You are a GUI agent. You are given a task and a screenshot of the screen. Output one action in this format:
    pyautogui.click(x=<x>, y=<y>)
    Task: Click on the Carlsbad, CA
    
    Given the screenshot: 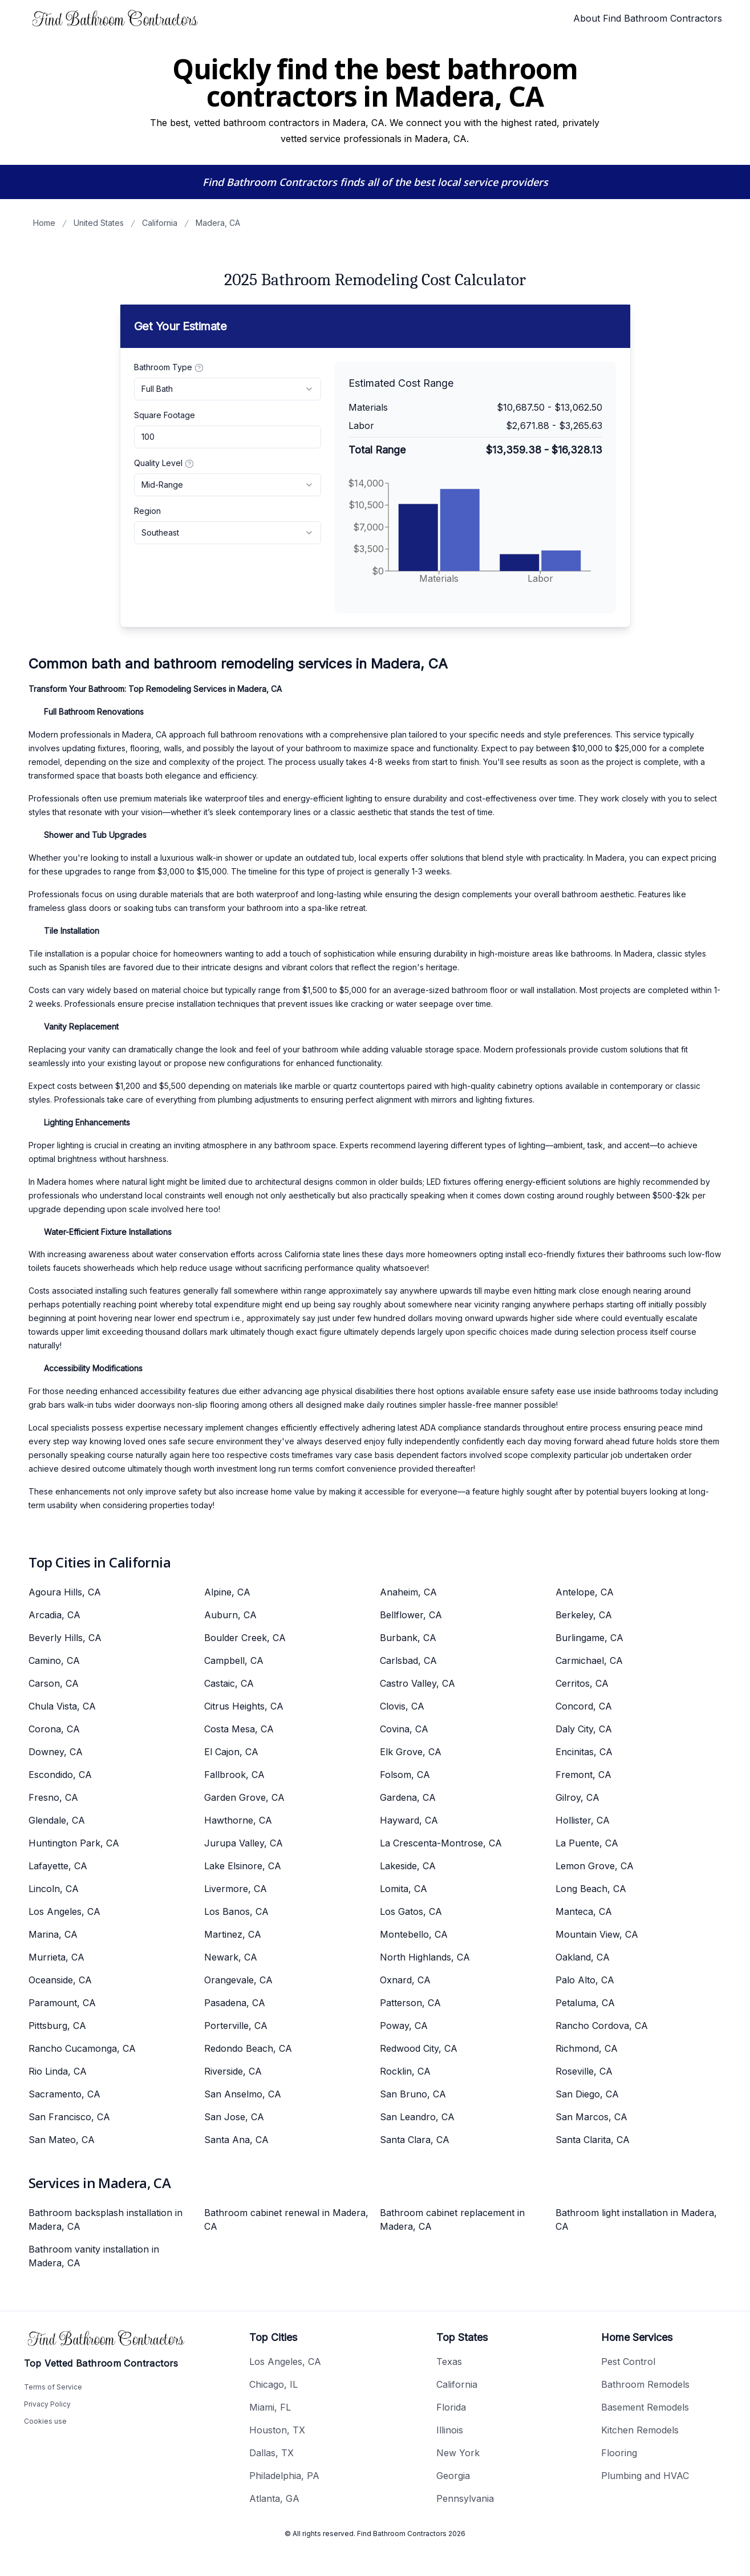 What is the action you would take?
    pyautogui.click(x=408, y=1660)
    